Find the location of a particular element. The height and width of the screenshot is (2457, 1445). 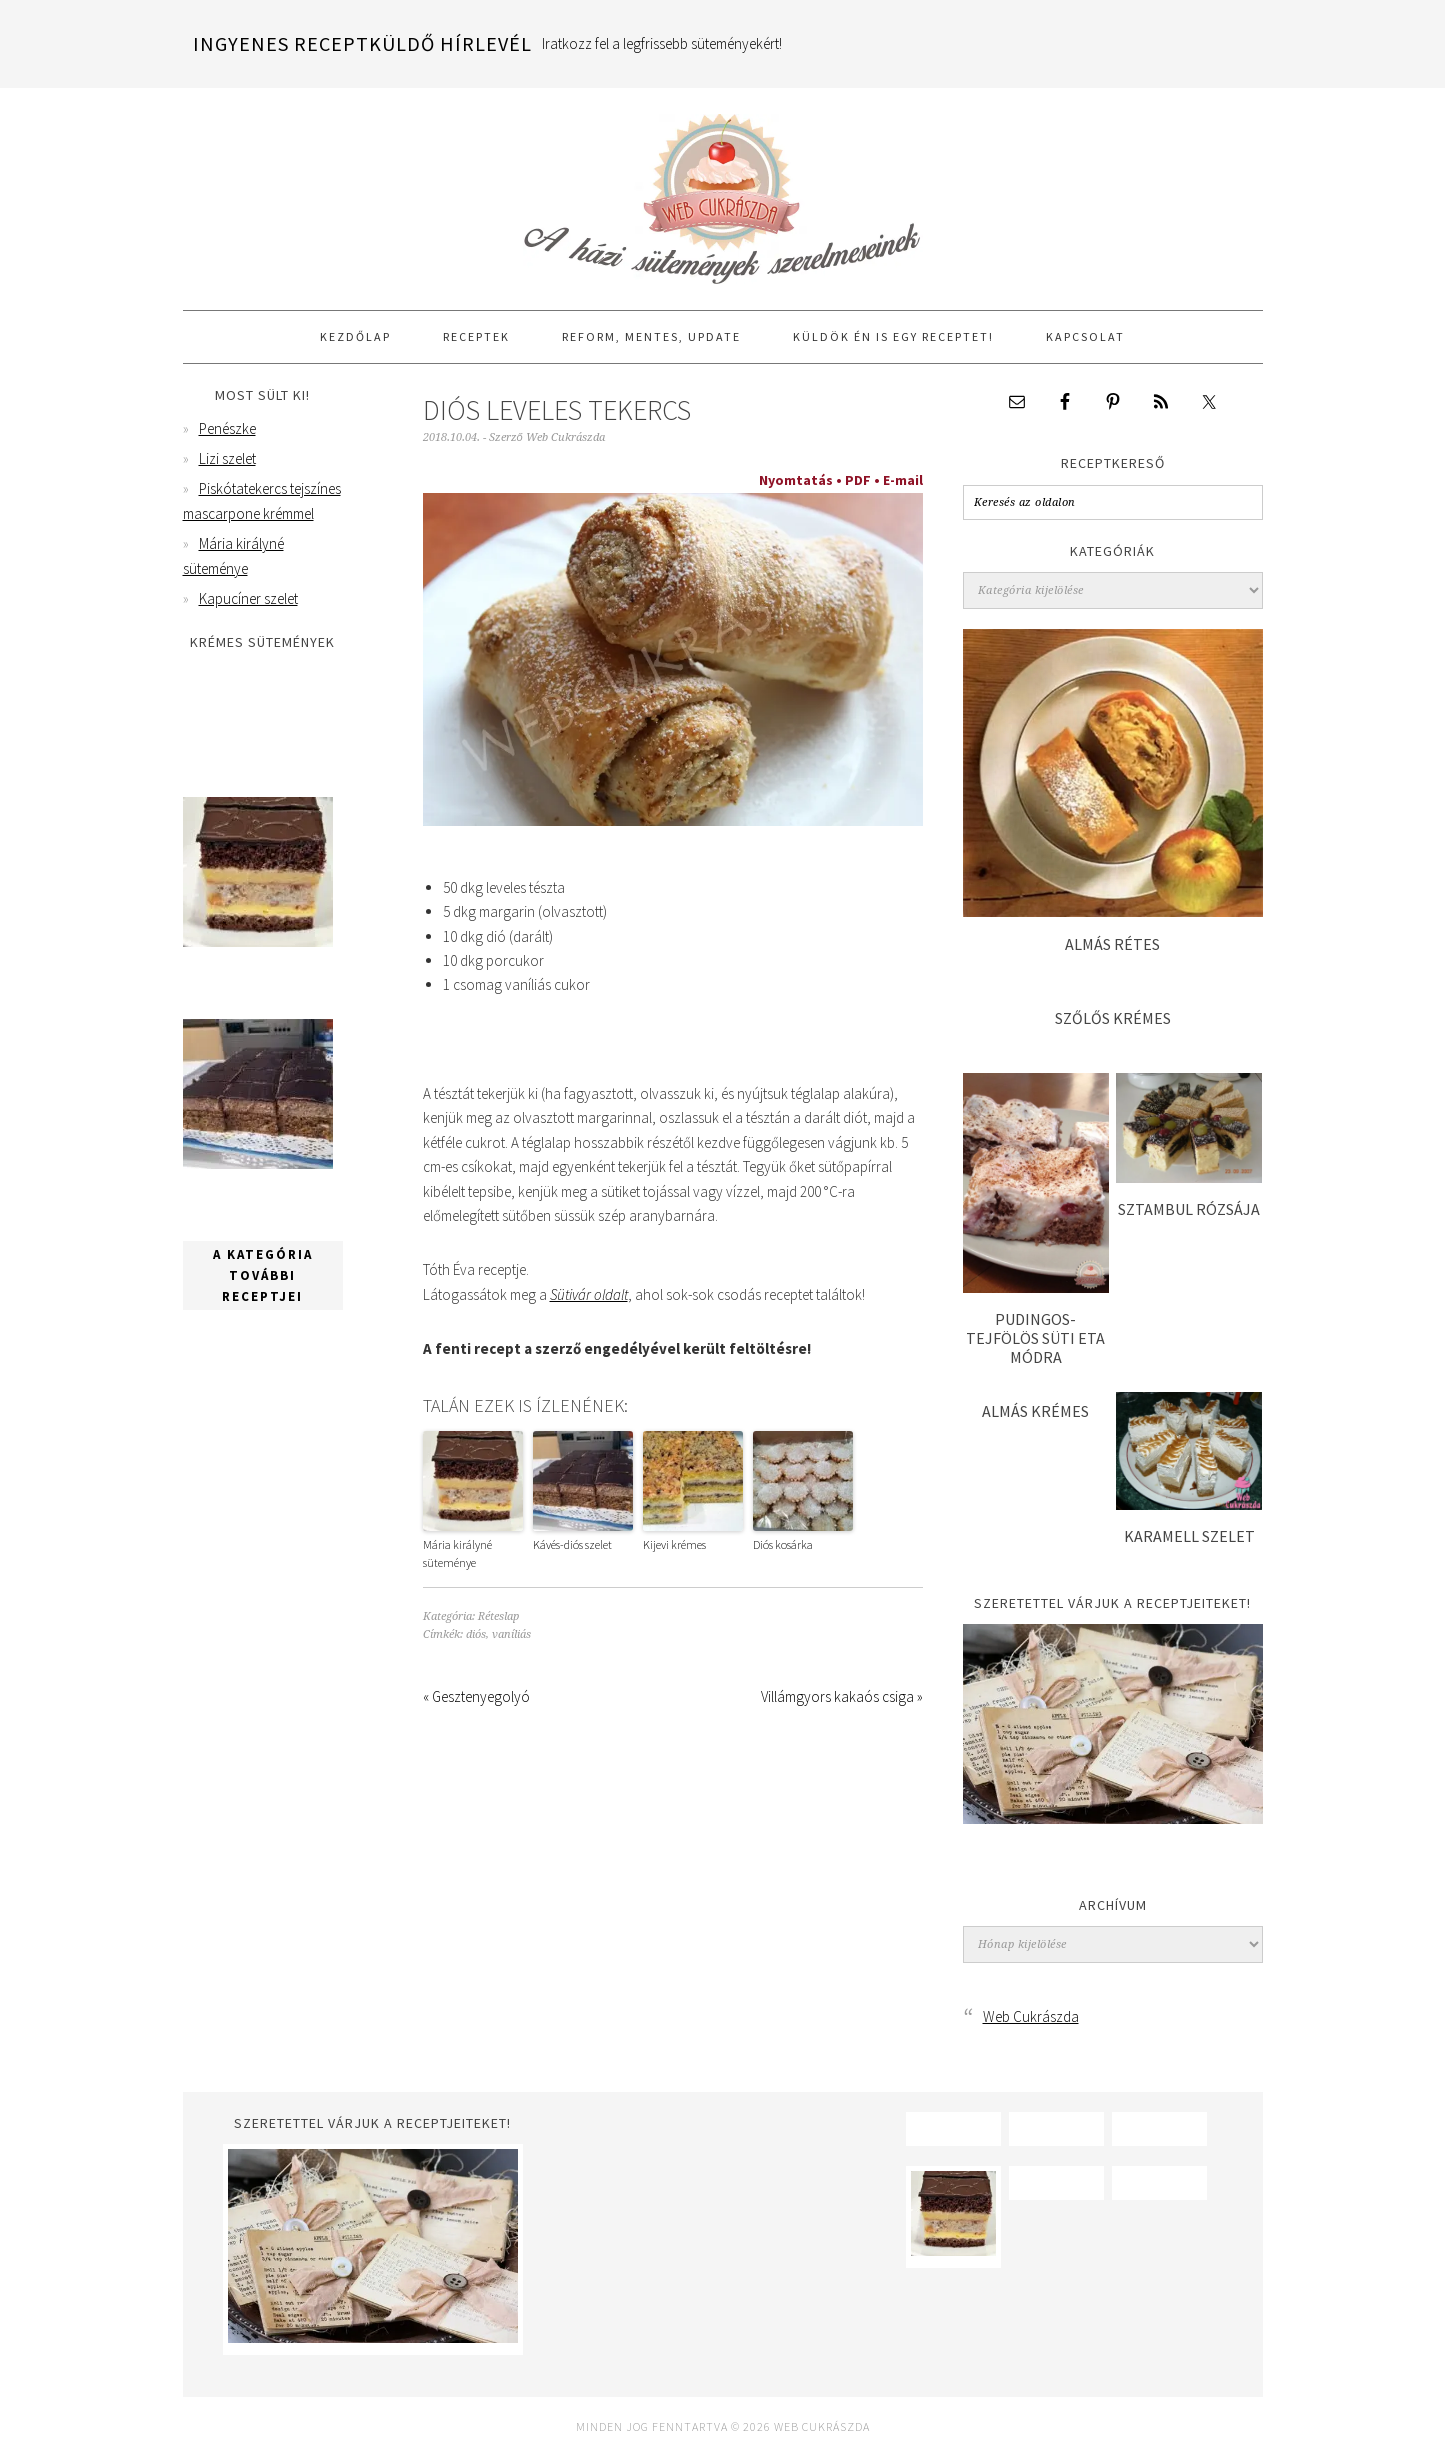

Web Cukrászda is located at coordinates (723, 190).